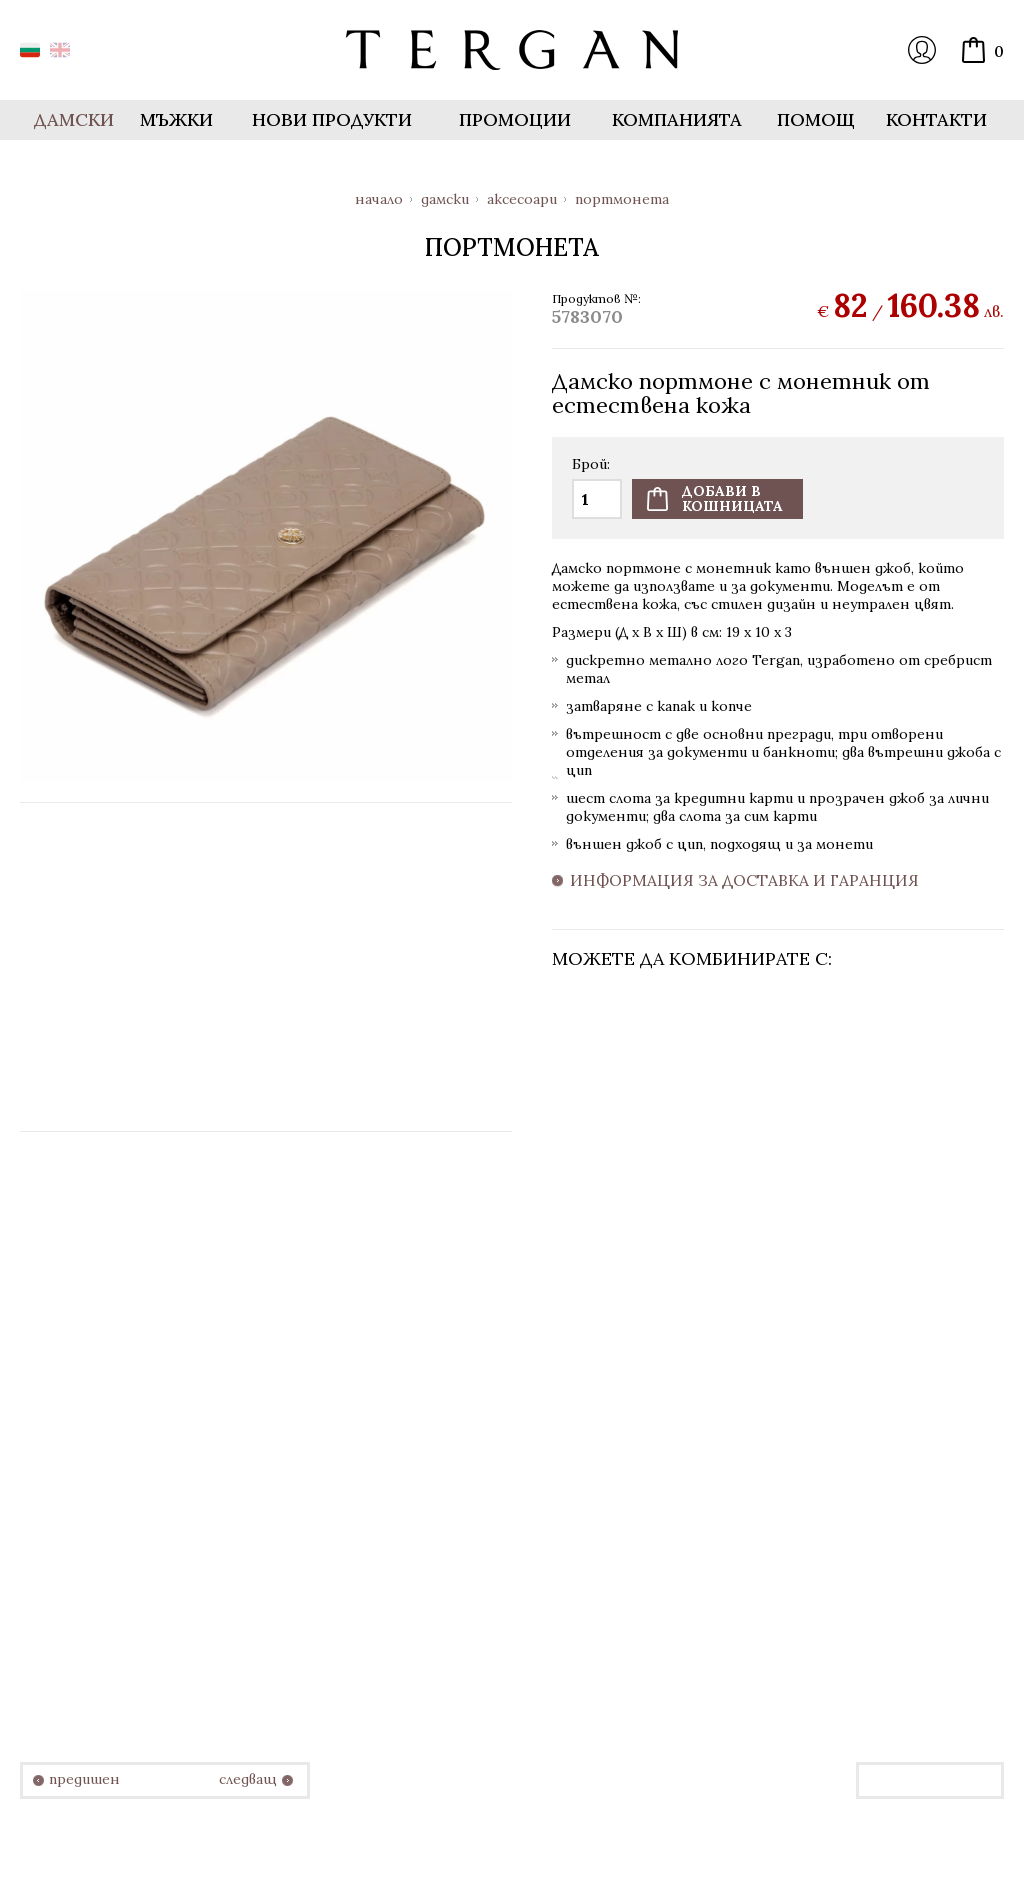 This screenshot has width=1024, height=1879. Describe the element at coordinates (744, 881) in the screenshot. I see `Информация за доставка и гаранция` at that location.